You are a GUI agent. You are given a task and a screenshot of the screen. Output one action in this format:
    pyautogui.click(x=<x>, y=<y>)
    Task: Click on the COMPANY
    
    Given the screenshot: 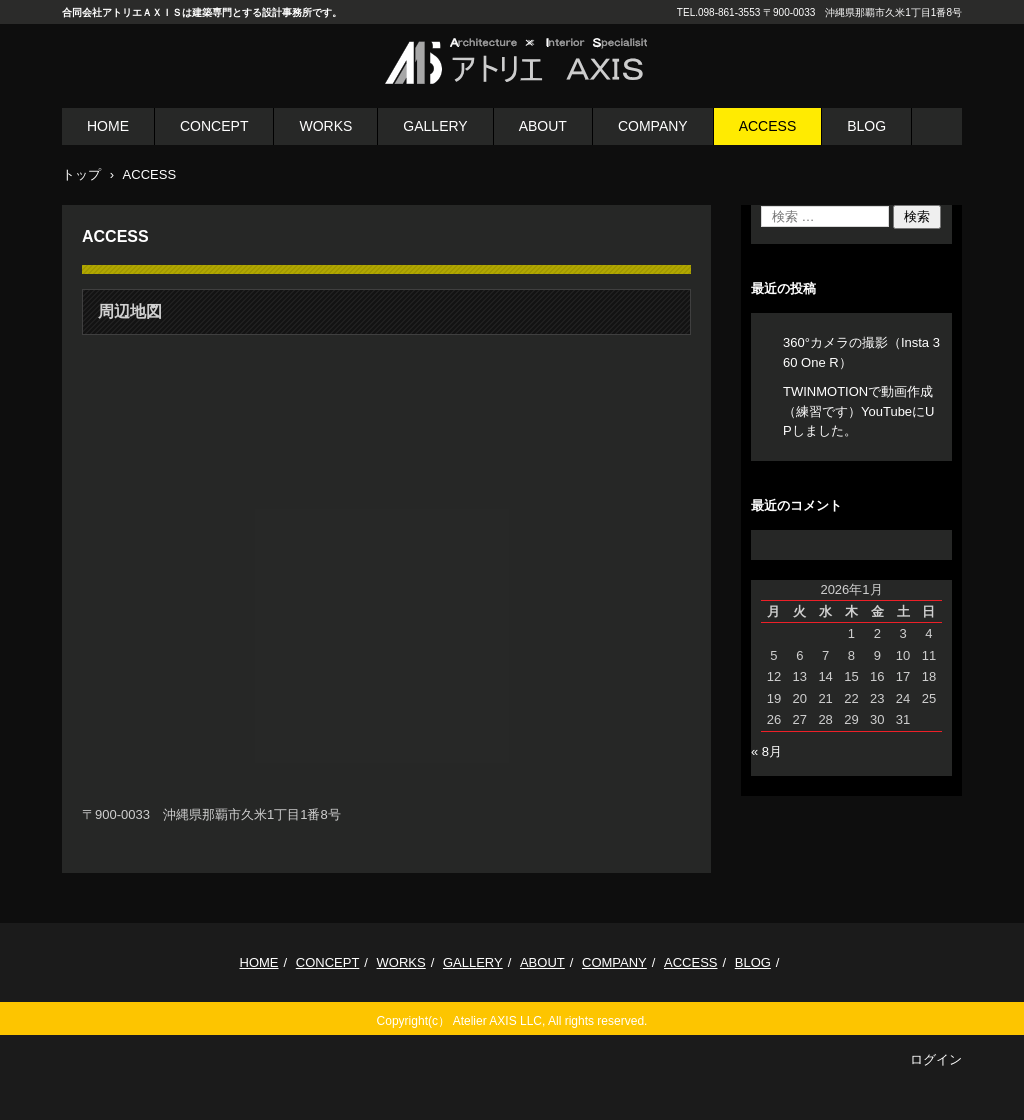 What is the action you would take?
    pyautogui.click(x=653, y=126)
    